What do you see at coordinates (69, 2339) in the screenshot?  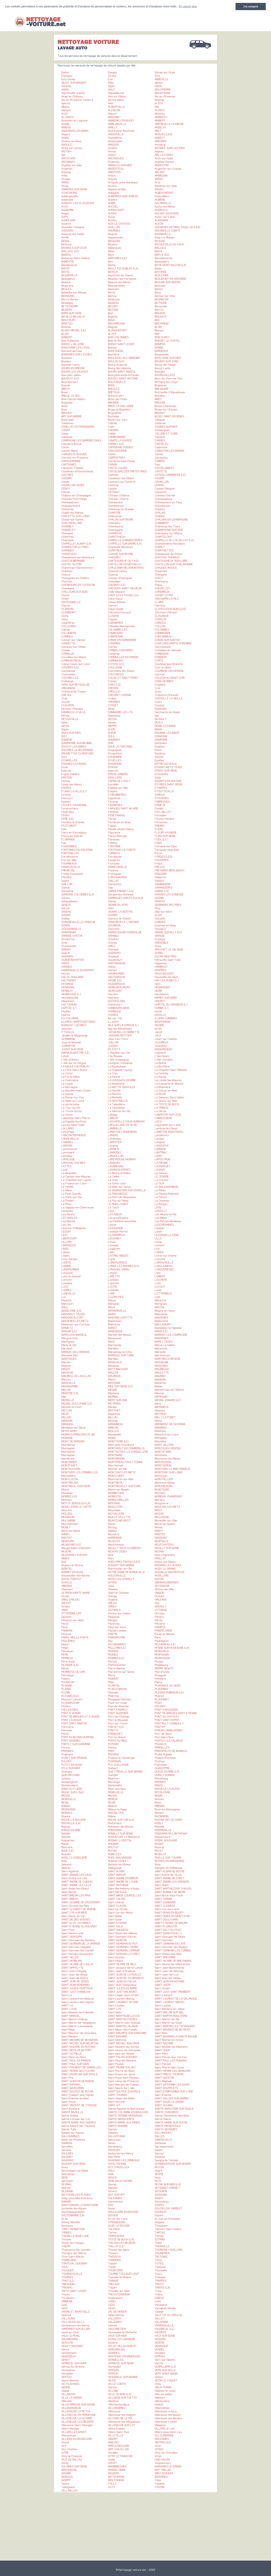 I see `VAUXRENARD` at bounding box center [69, 2339].